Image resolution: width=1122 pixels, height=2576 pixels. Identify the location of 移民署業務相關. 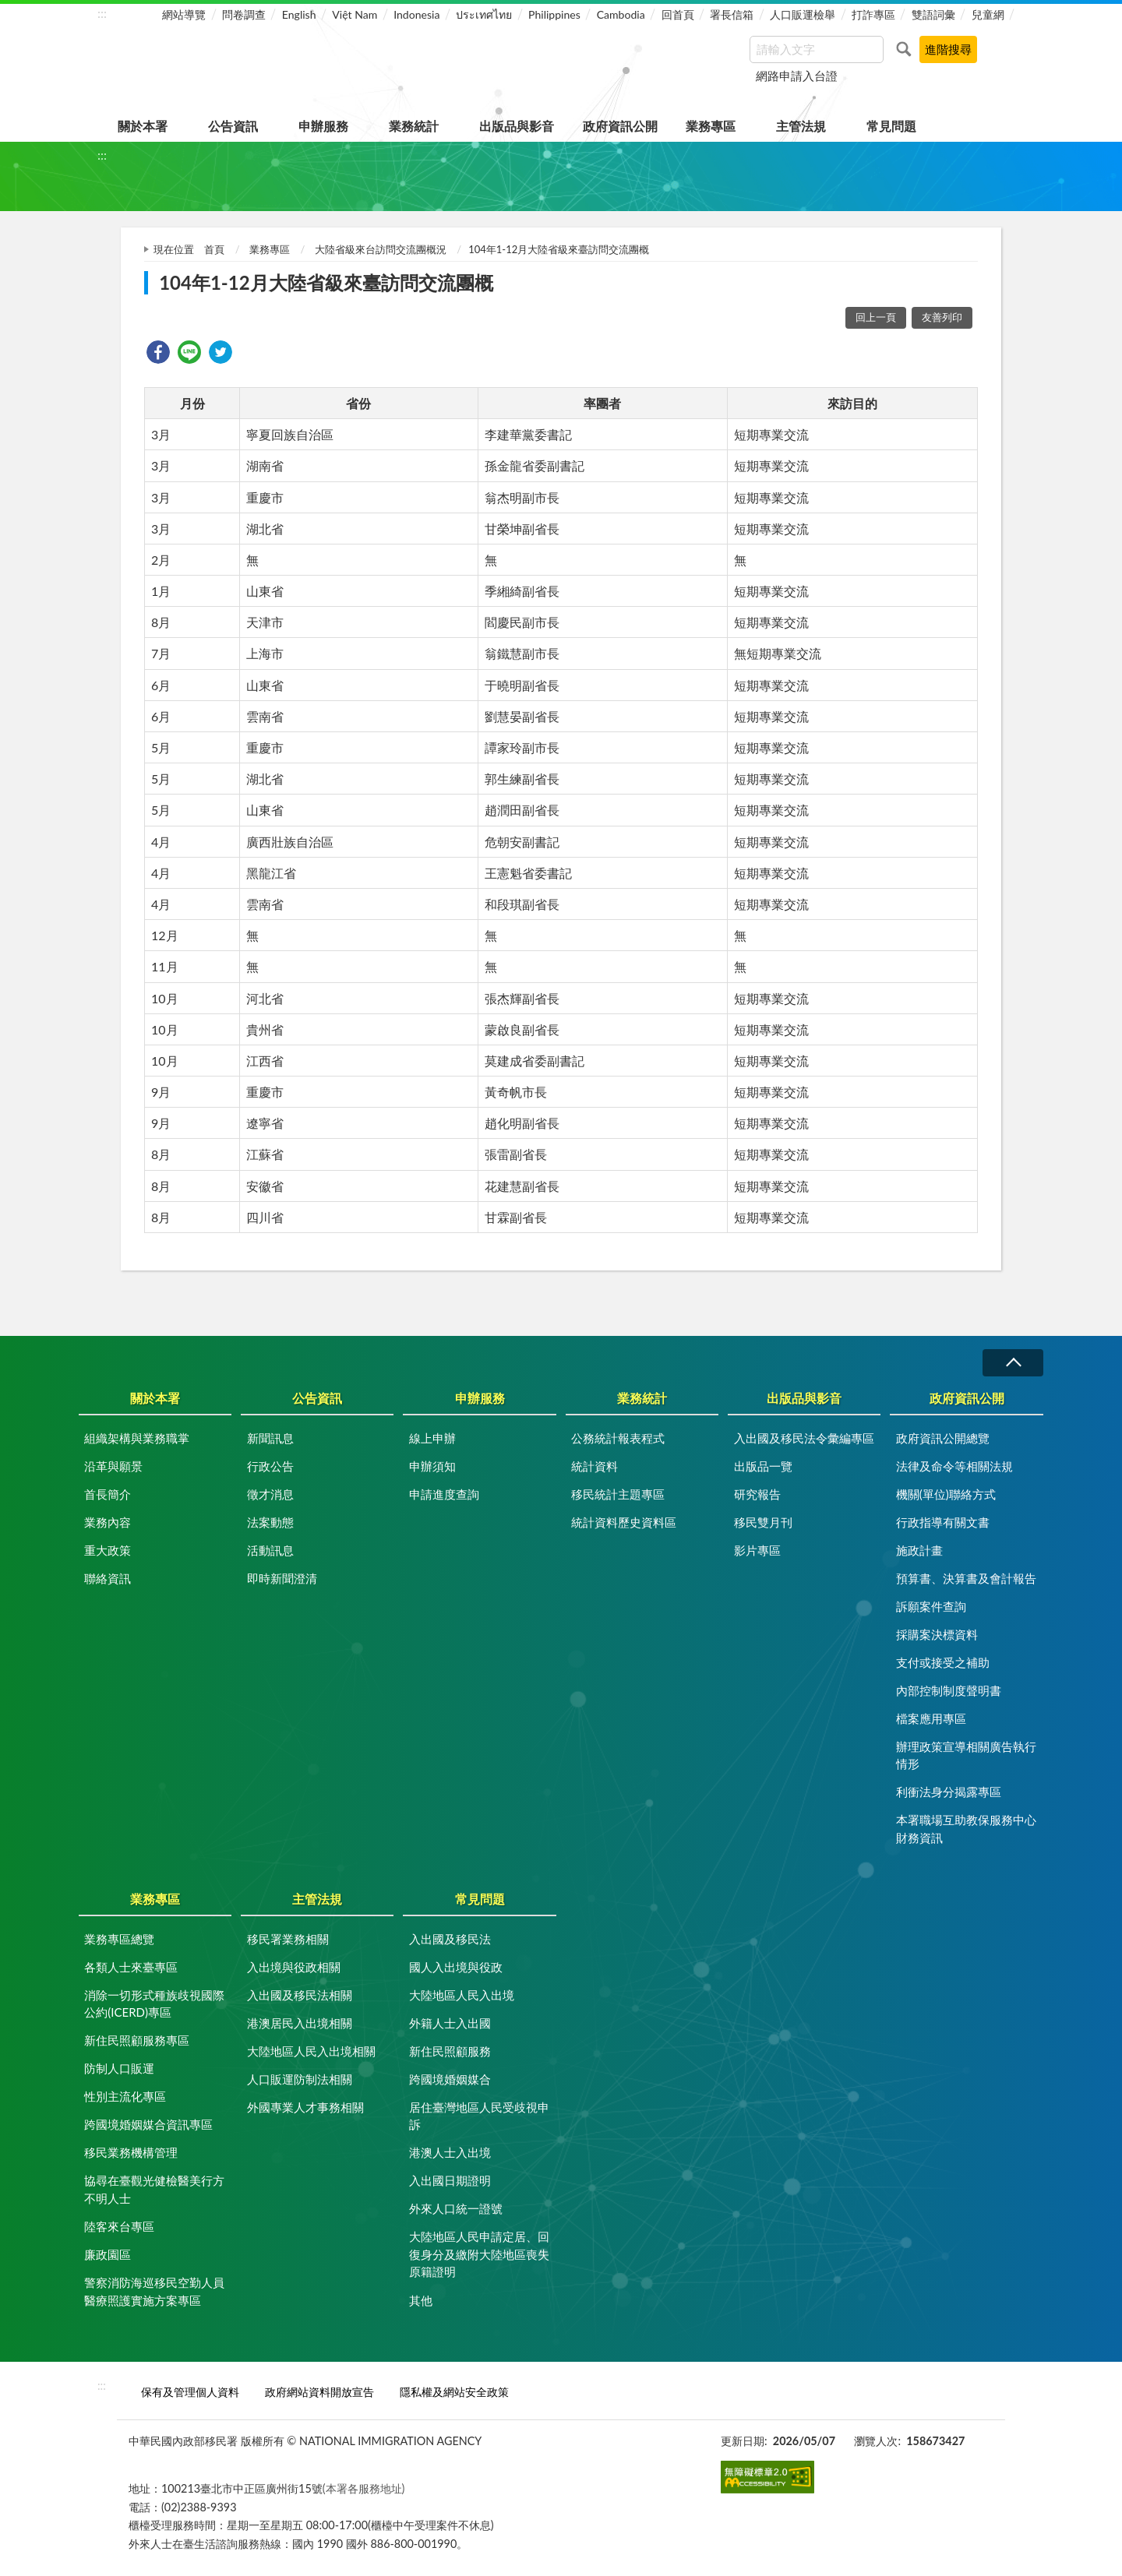
(288, 1939).